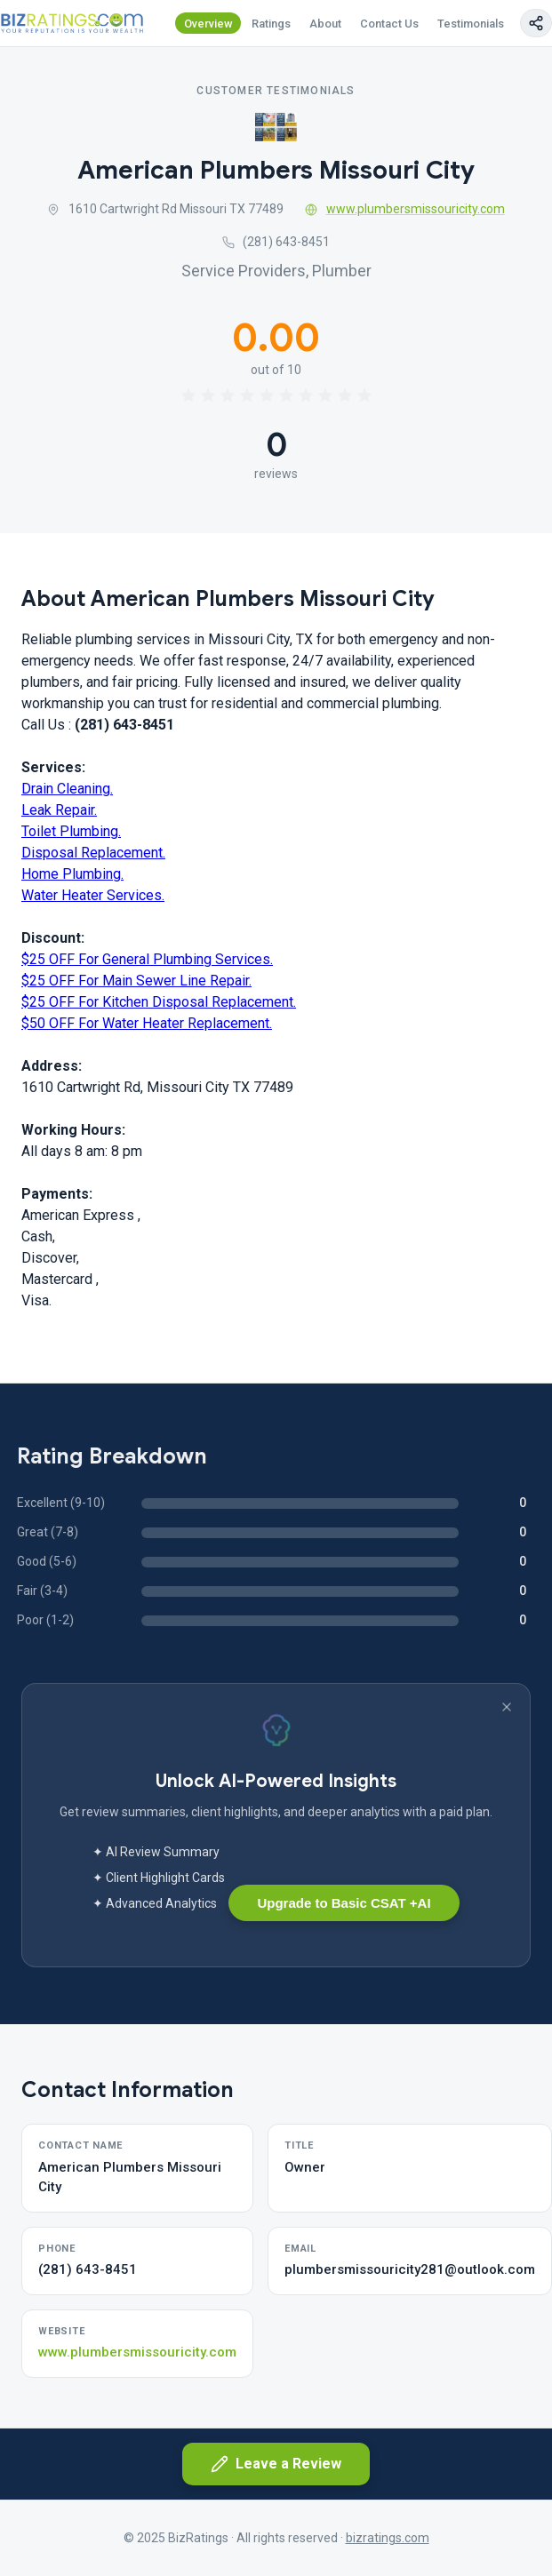 This screenshot has width=552, height=2576. Describe the element at coordinates (147, 959) in the screenshot. I see `$25 OFF For General Plumbing Services.` at that location.